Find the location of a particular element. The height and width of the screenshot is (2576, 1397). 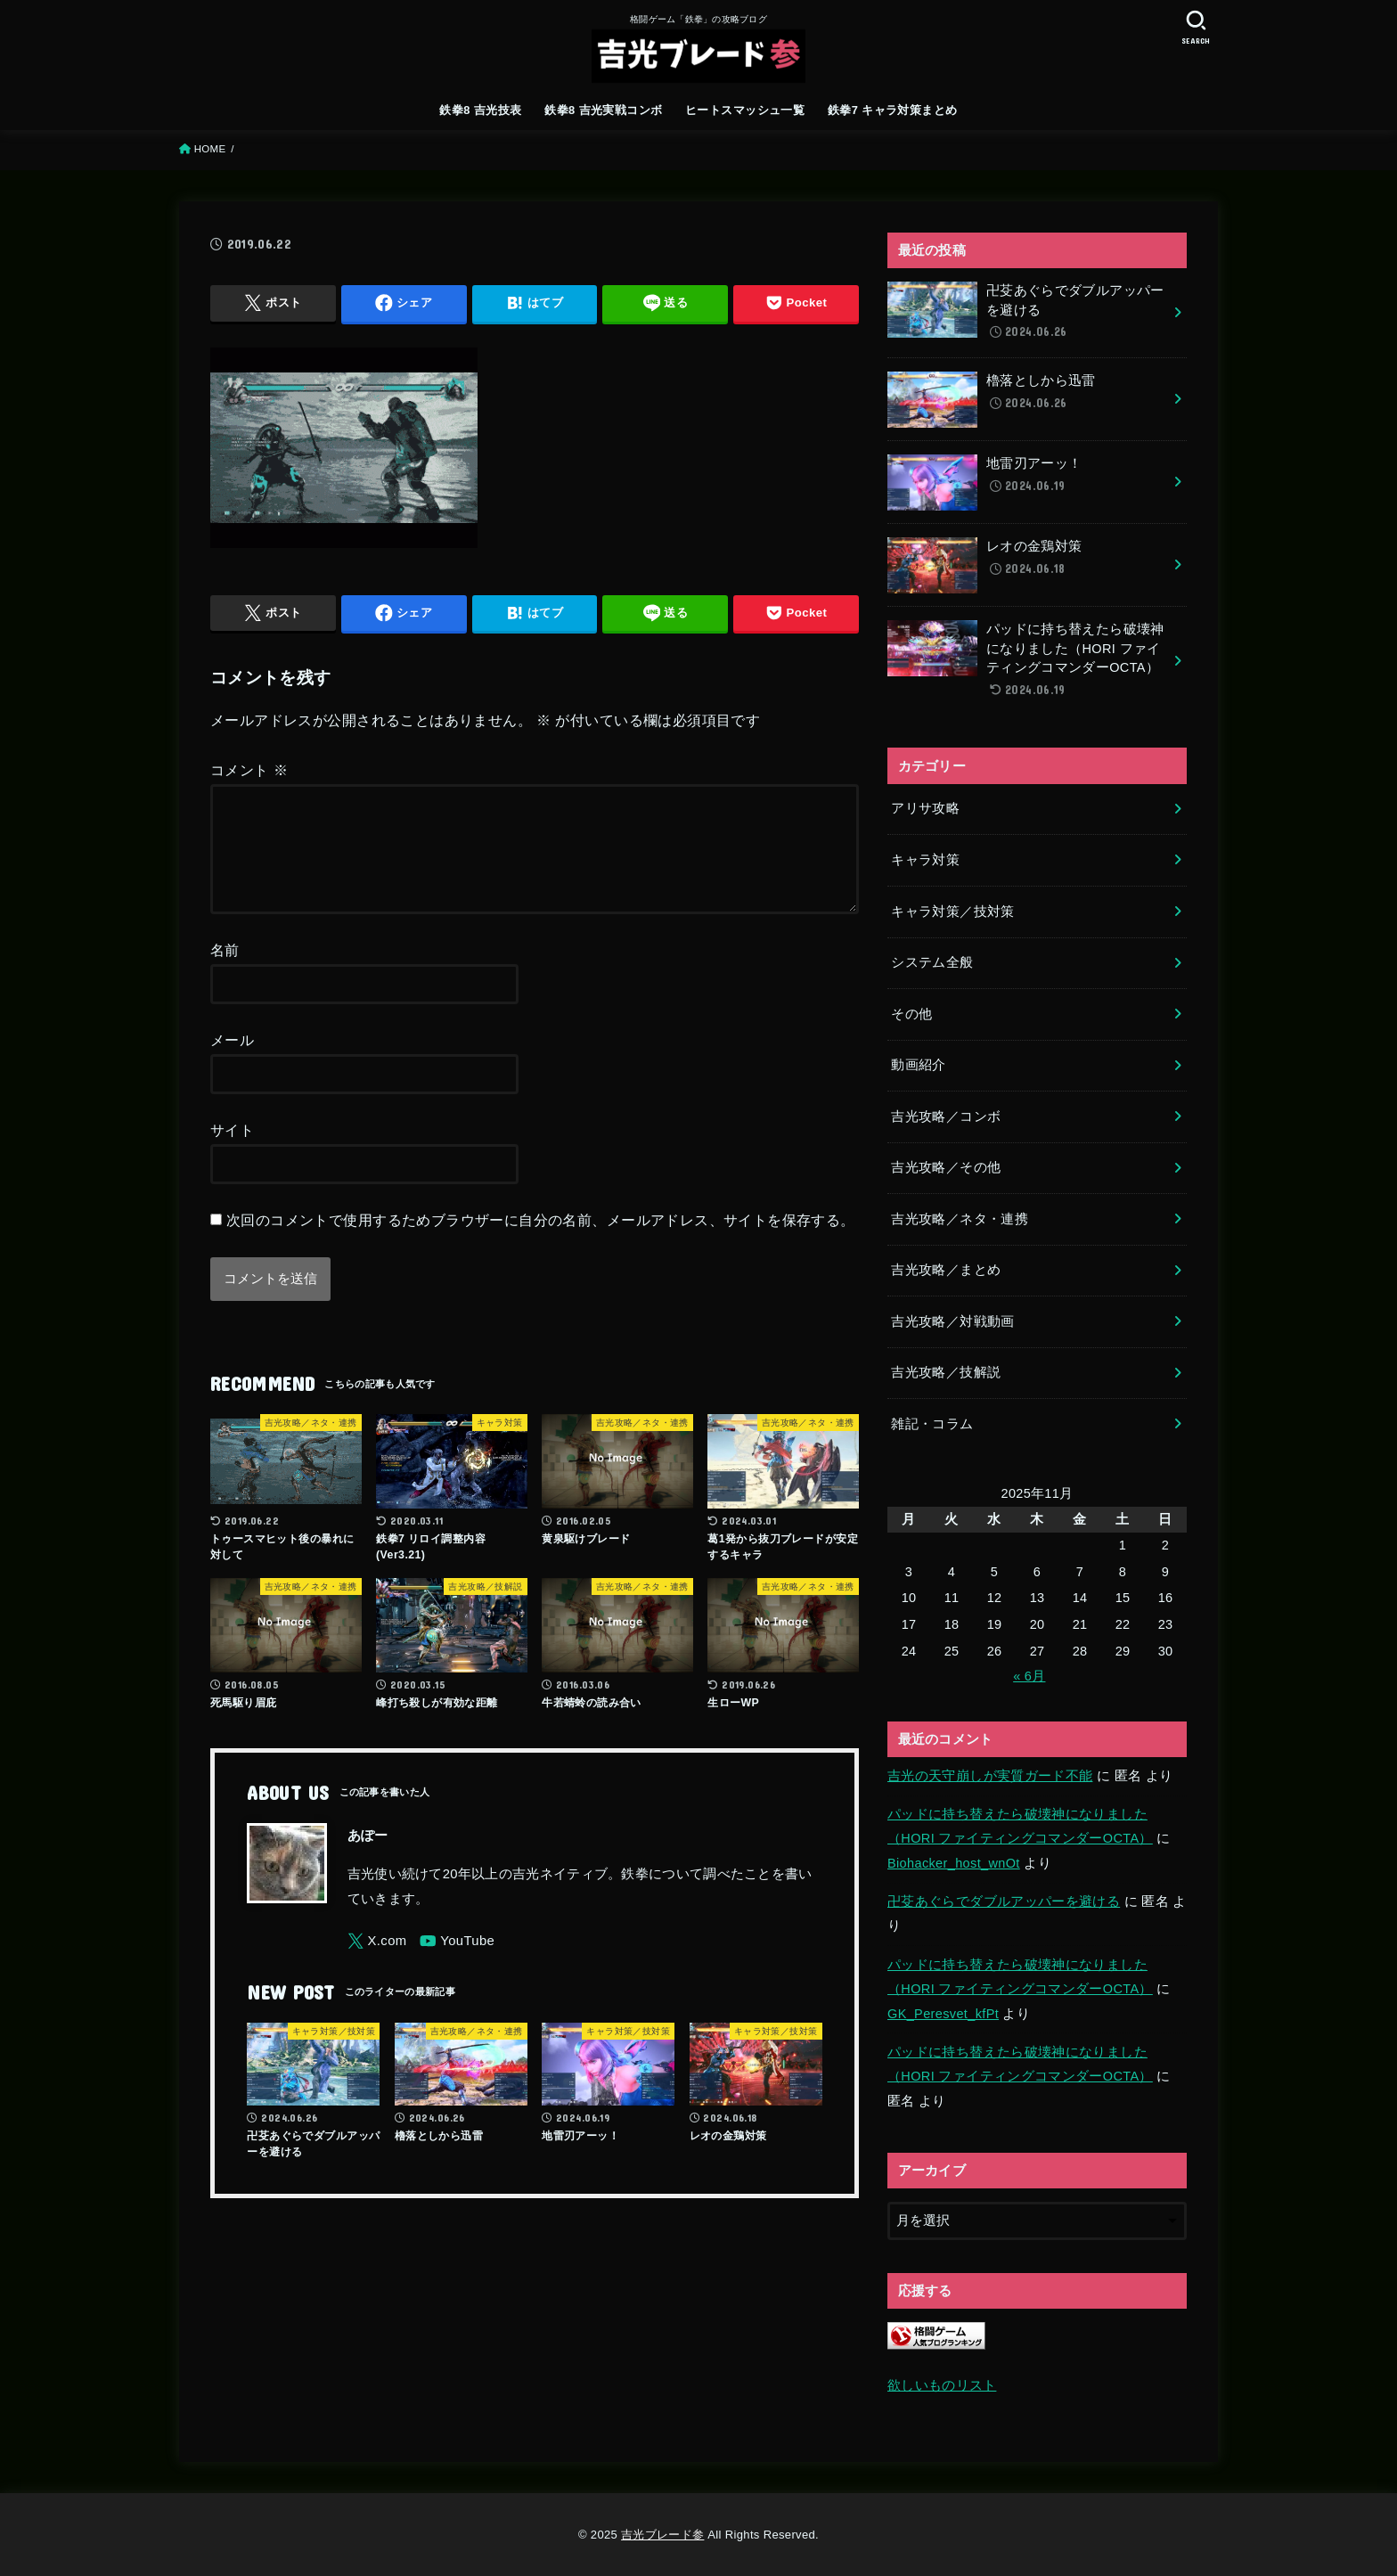

鉄拳7 キャラ対策まとめ is located at coordinates (893, 110).